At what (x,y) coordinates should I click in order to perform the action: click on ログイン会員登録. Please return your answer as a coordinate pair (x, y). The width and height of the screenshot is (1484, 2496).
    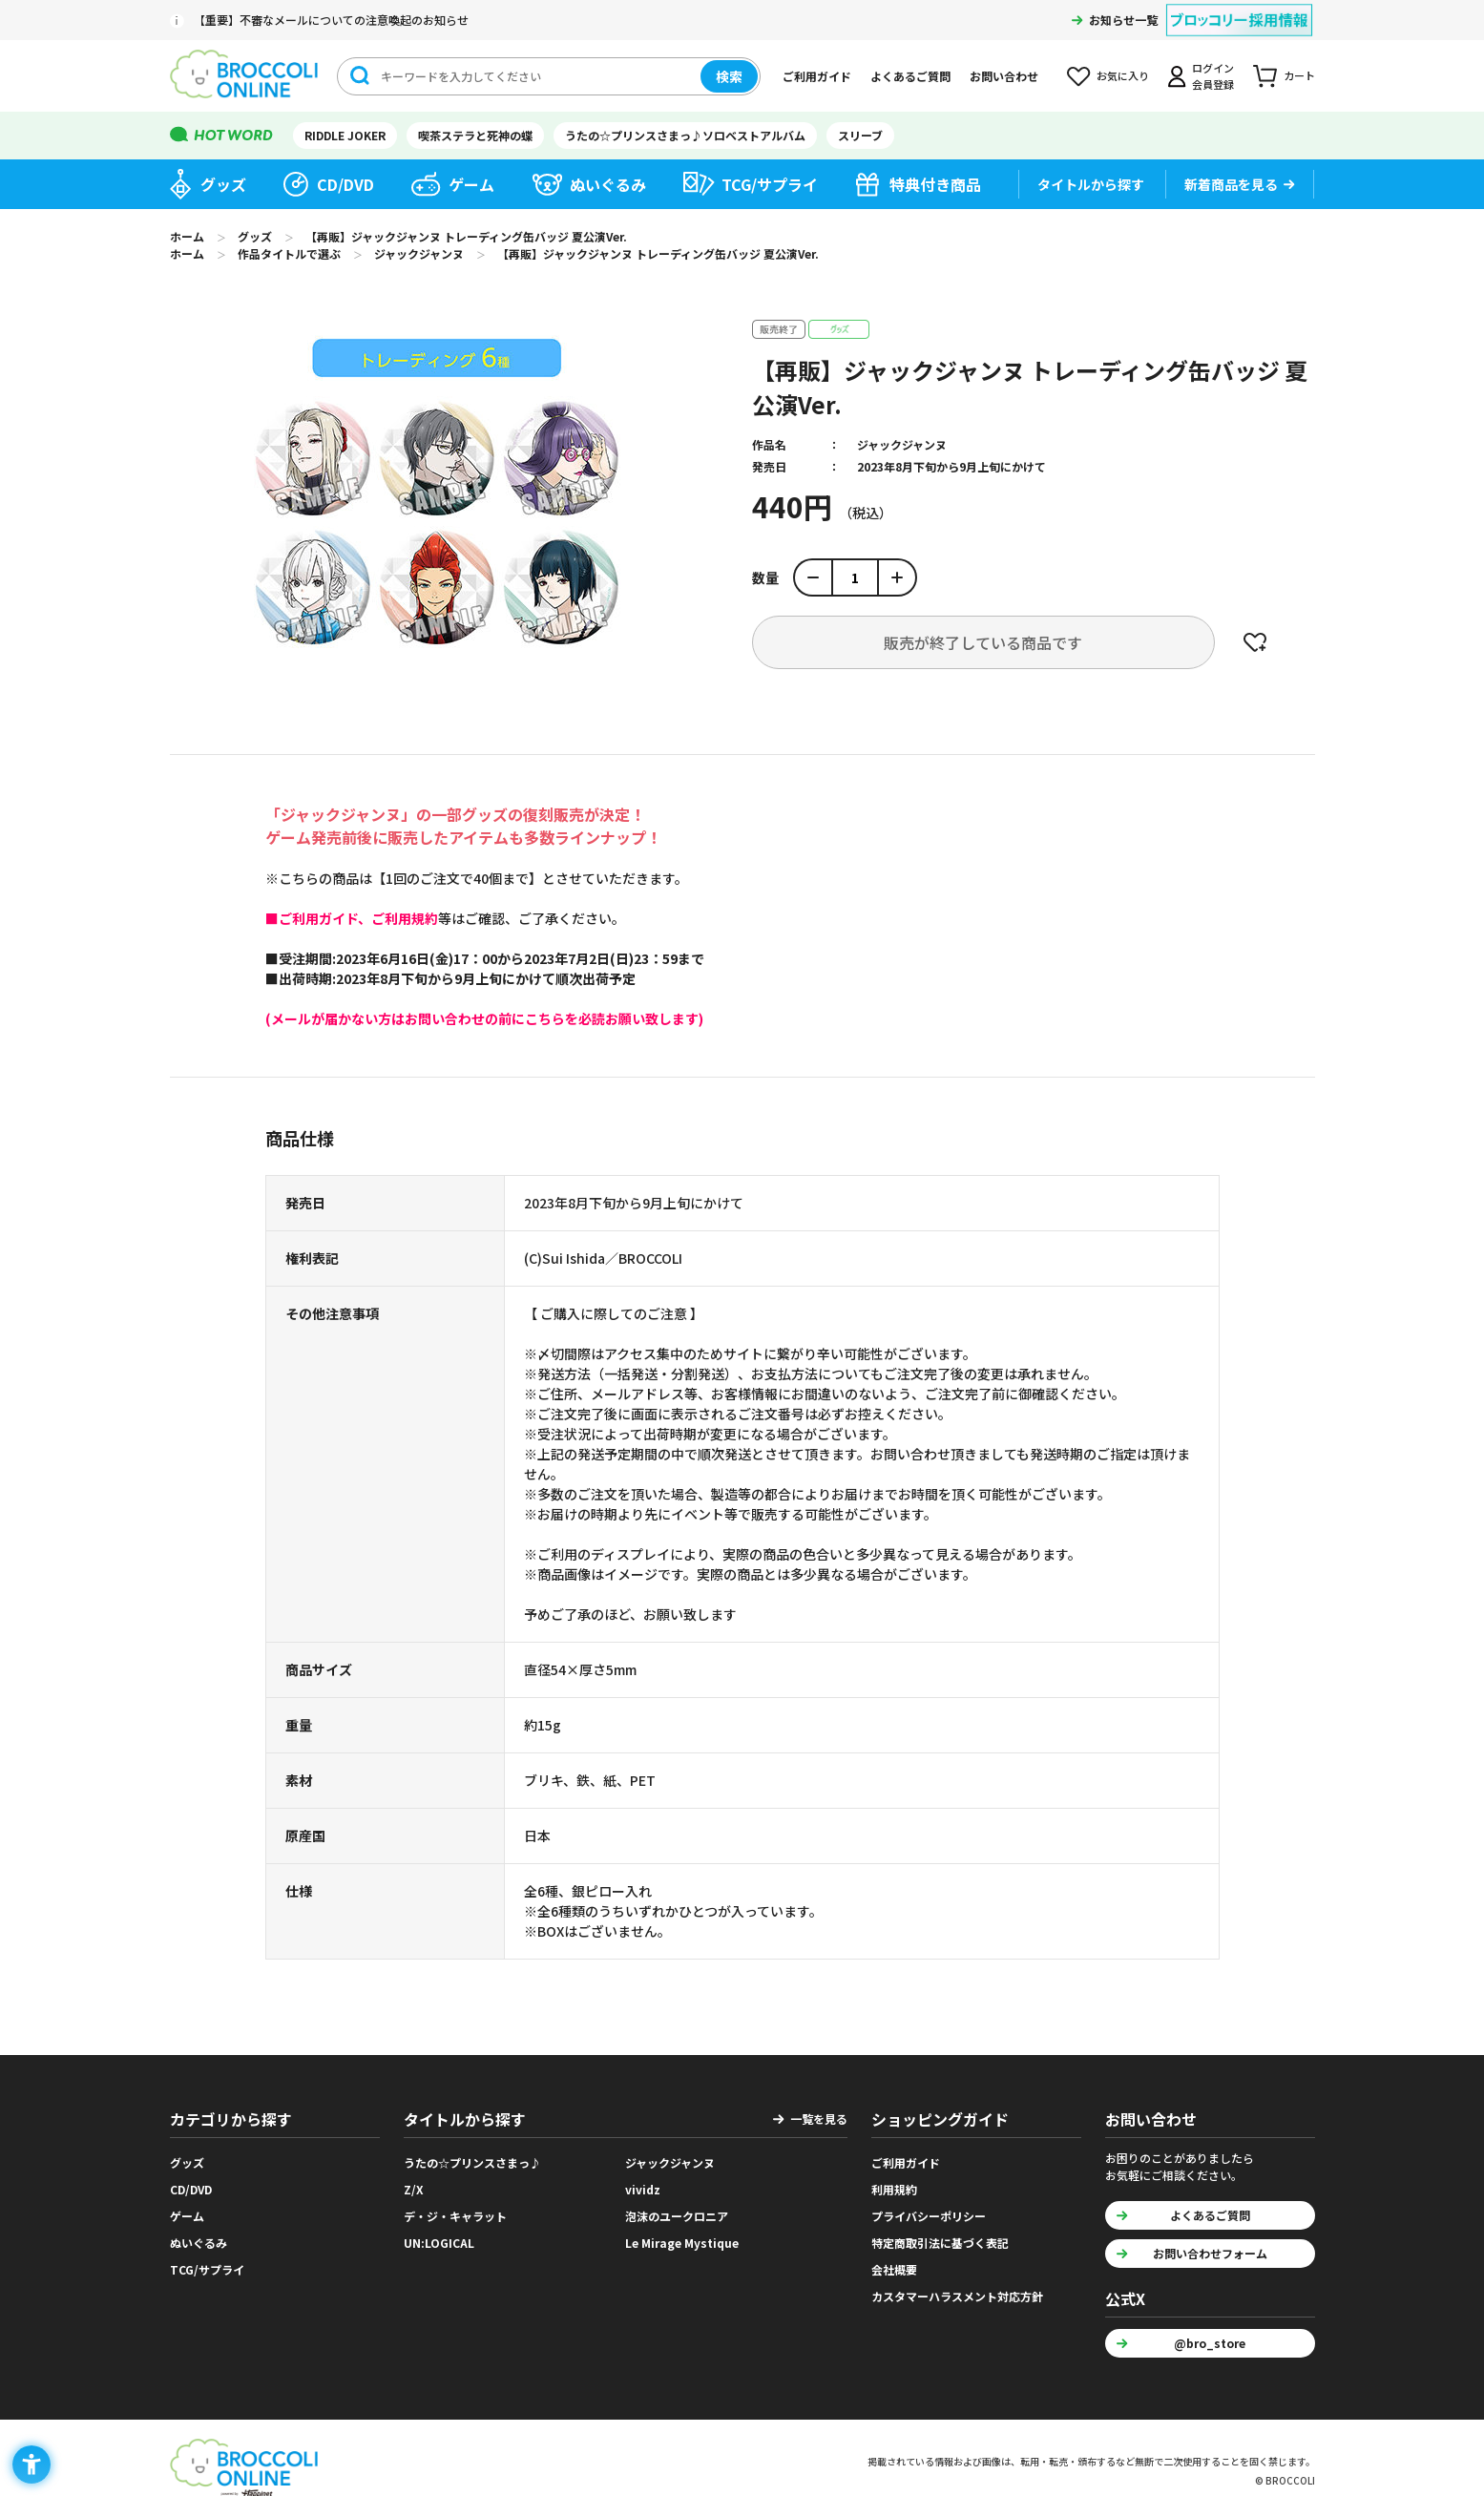
    Looking at the image, I should click on (1213, 76).